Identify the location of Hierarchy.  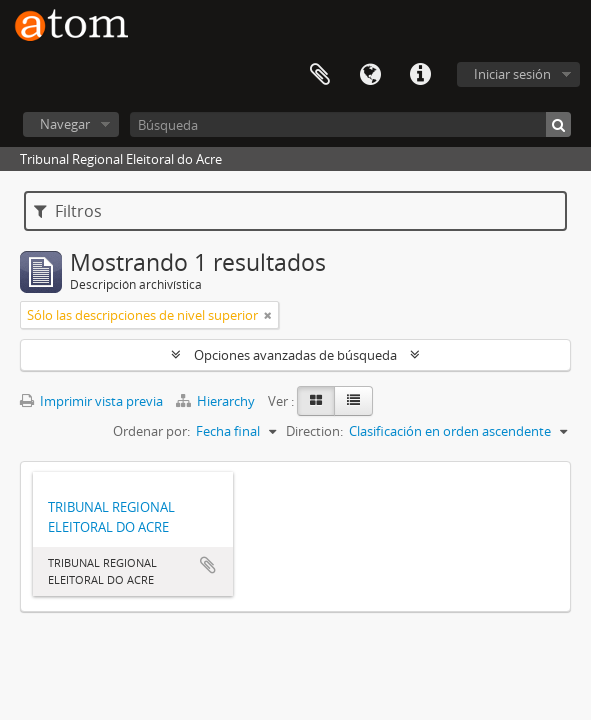
(217, 401).